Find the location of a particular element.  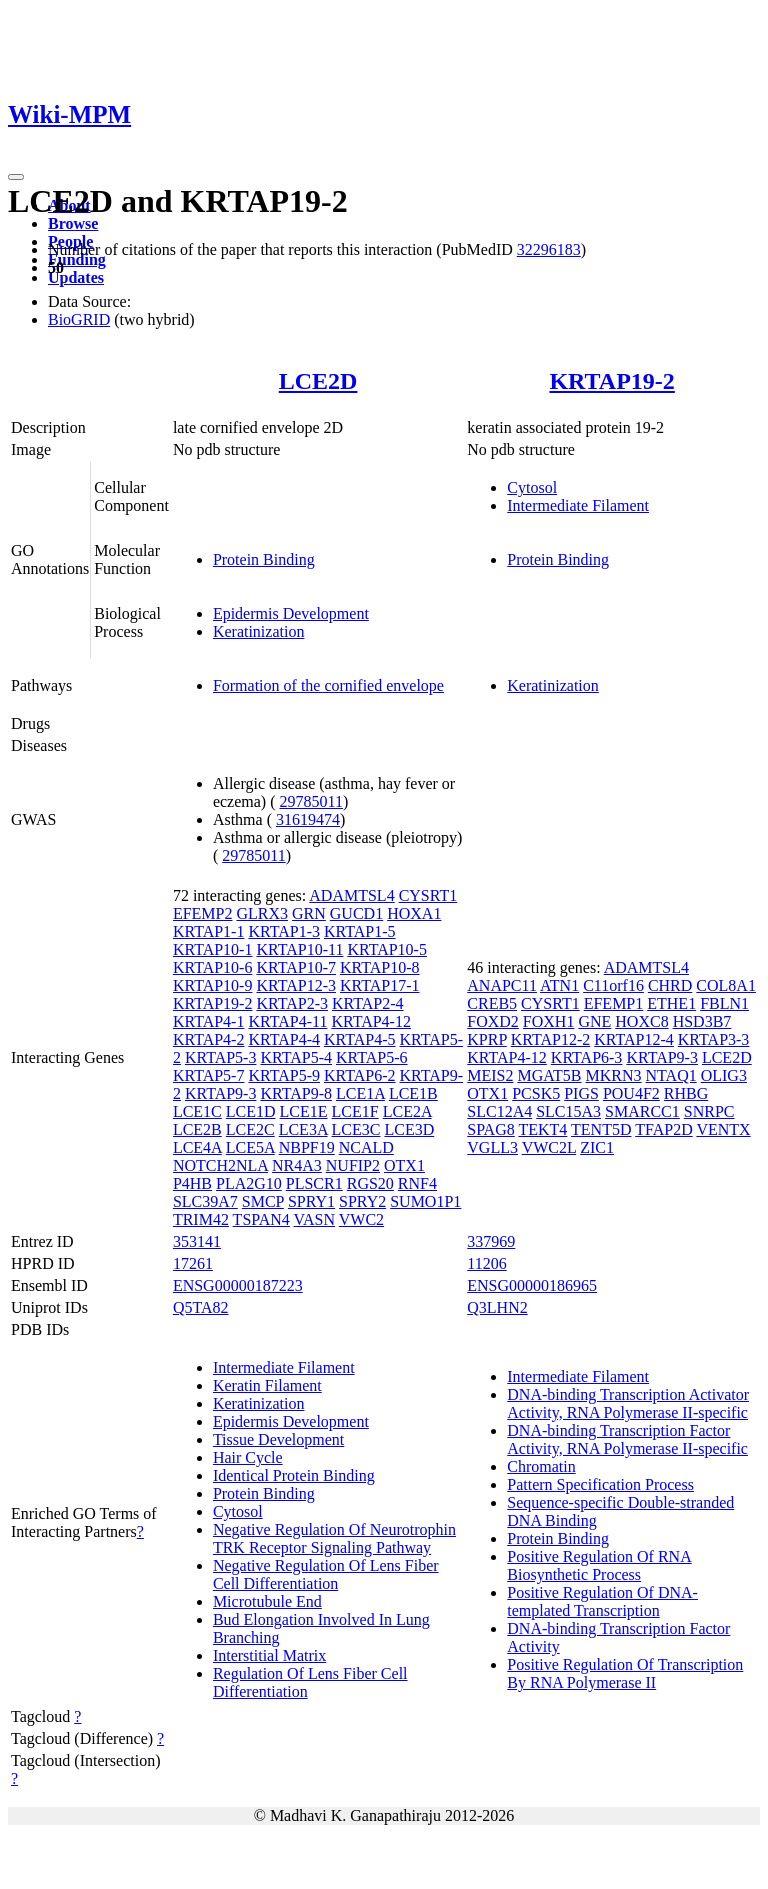

KRTAP1-1 is located at coordinates (209, 931).